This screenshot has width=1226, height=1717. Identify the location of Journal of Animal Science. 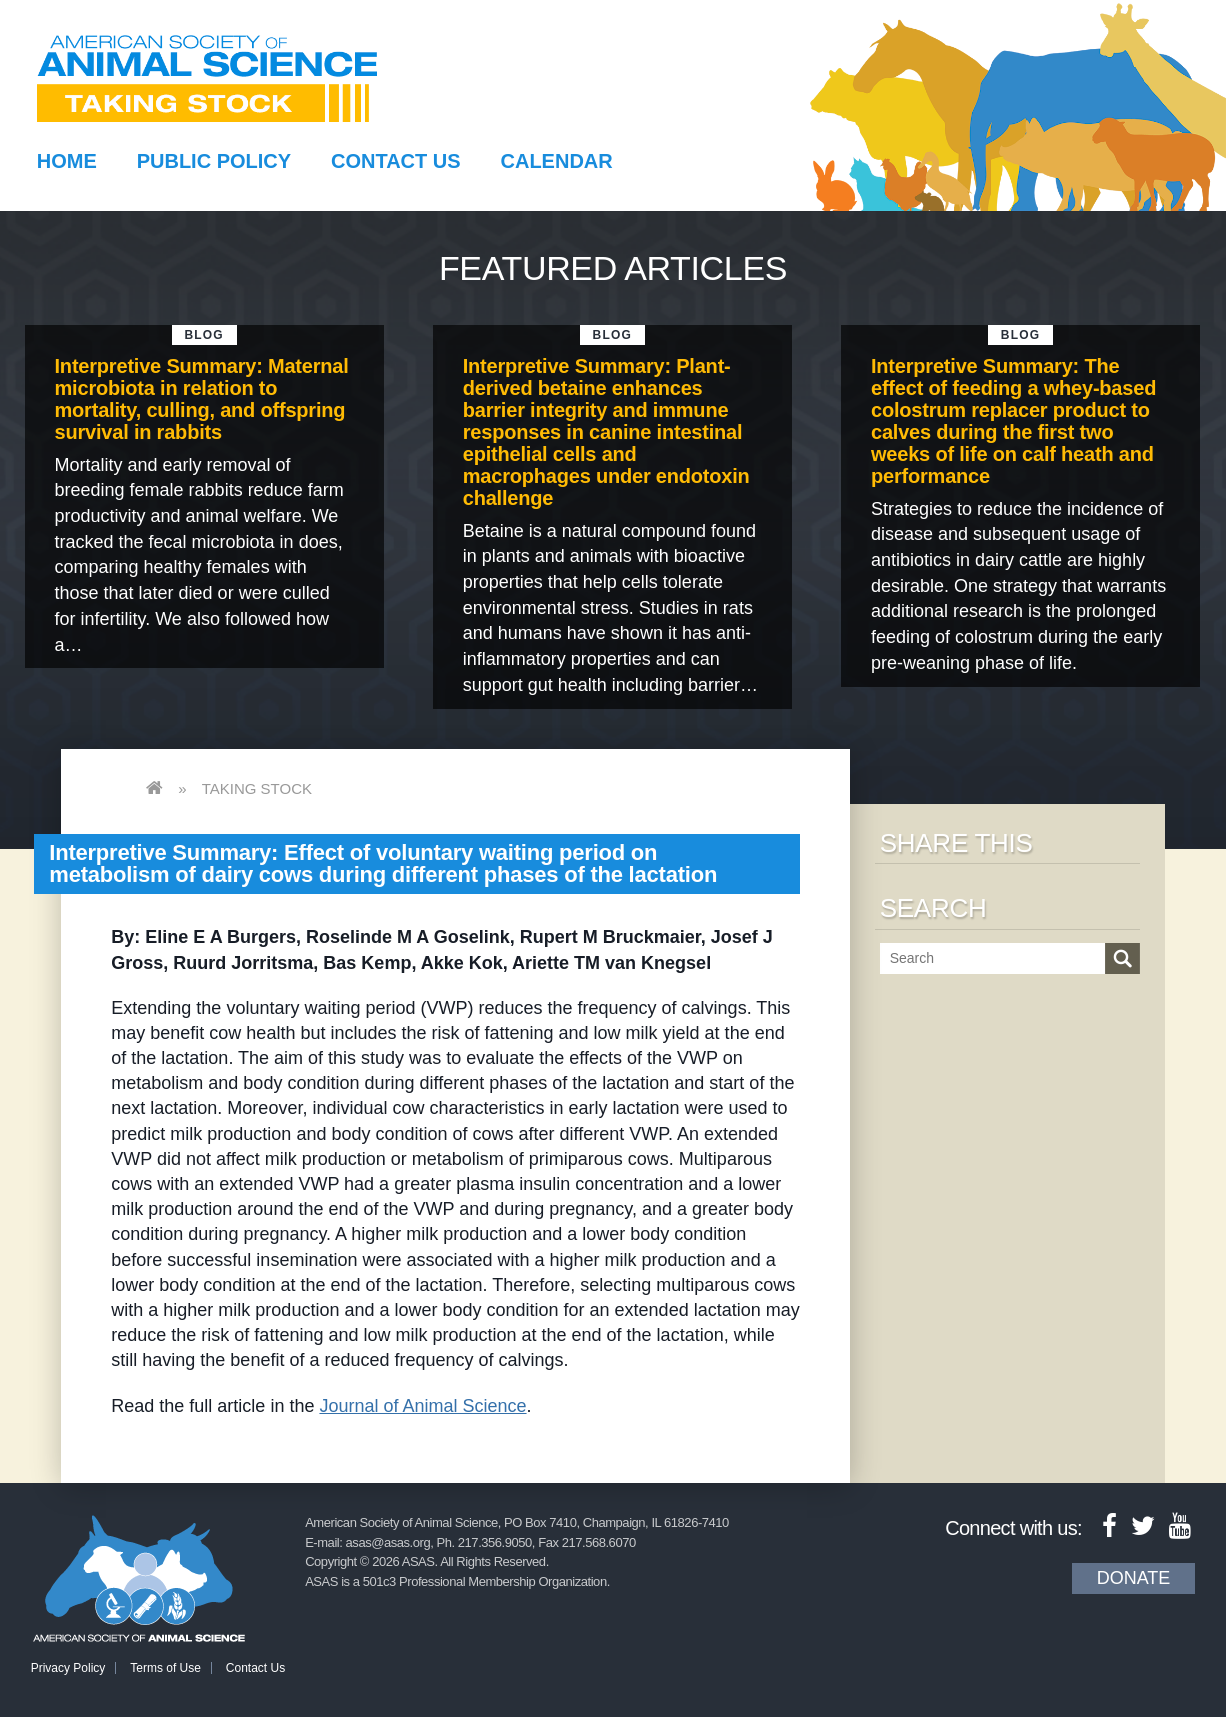
(422, 1406).